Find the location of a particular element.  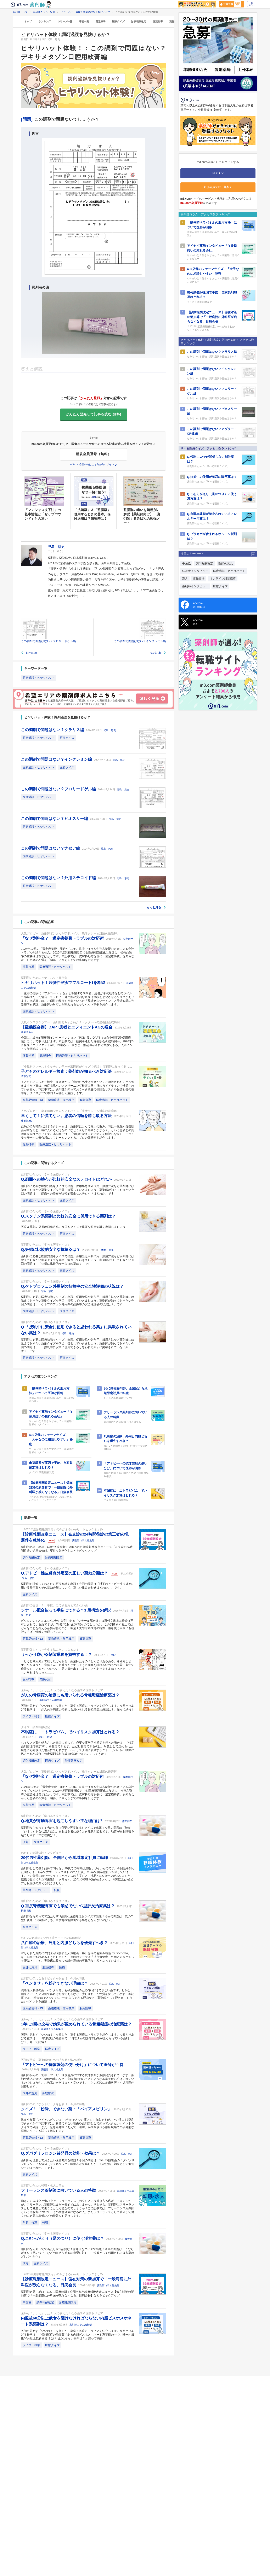

中医協 is located at coordinates (27, 2302).